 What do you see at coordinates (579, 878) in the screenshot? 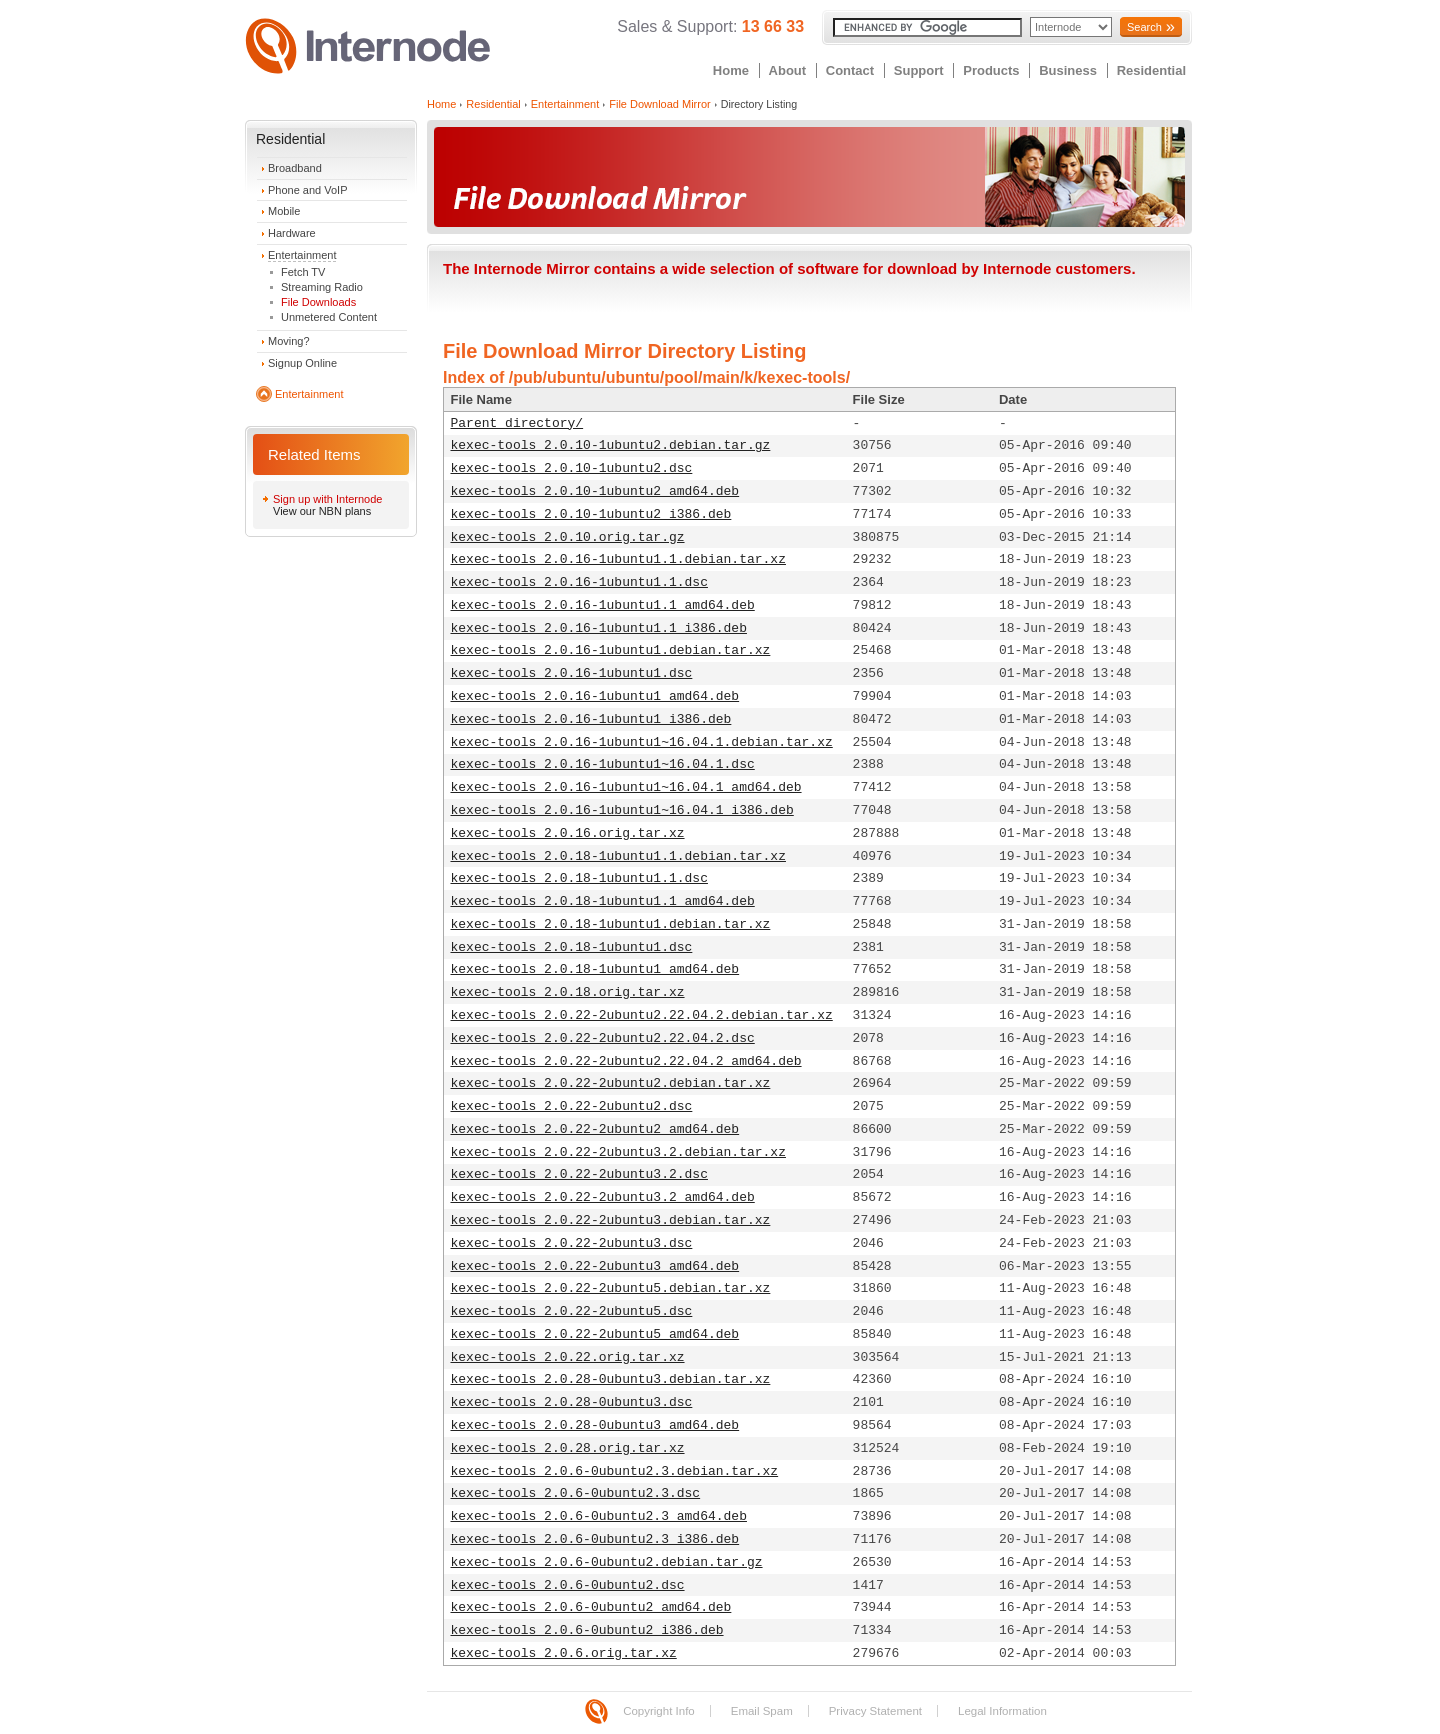
I see `kexec-tools_2.0.18-1ubuntu1.1.dsc` at bounding box center [579, 878].